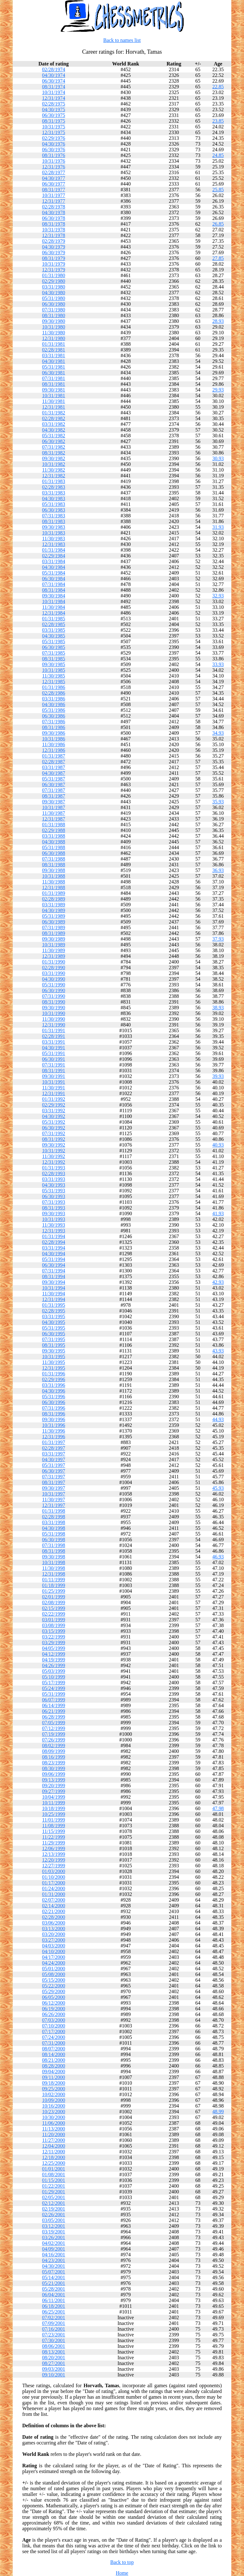 This screenshot has width=244, height=2576. What do you see at coordinates (53, 818) in the screenshot?
I see `12/31/1987` at bounding box center [53, 818].